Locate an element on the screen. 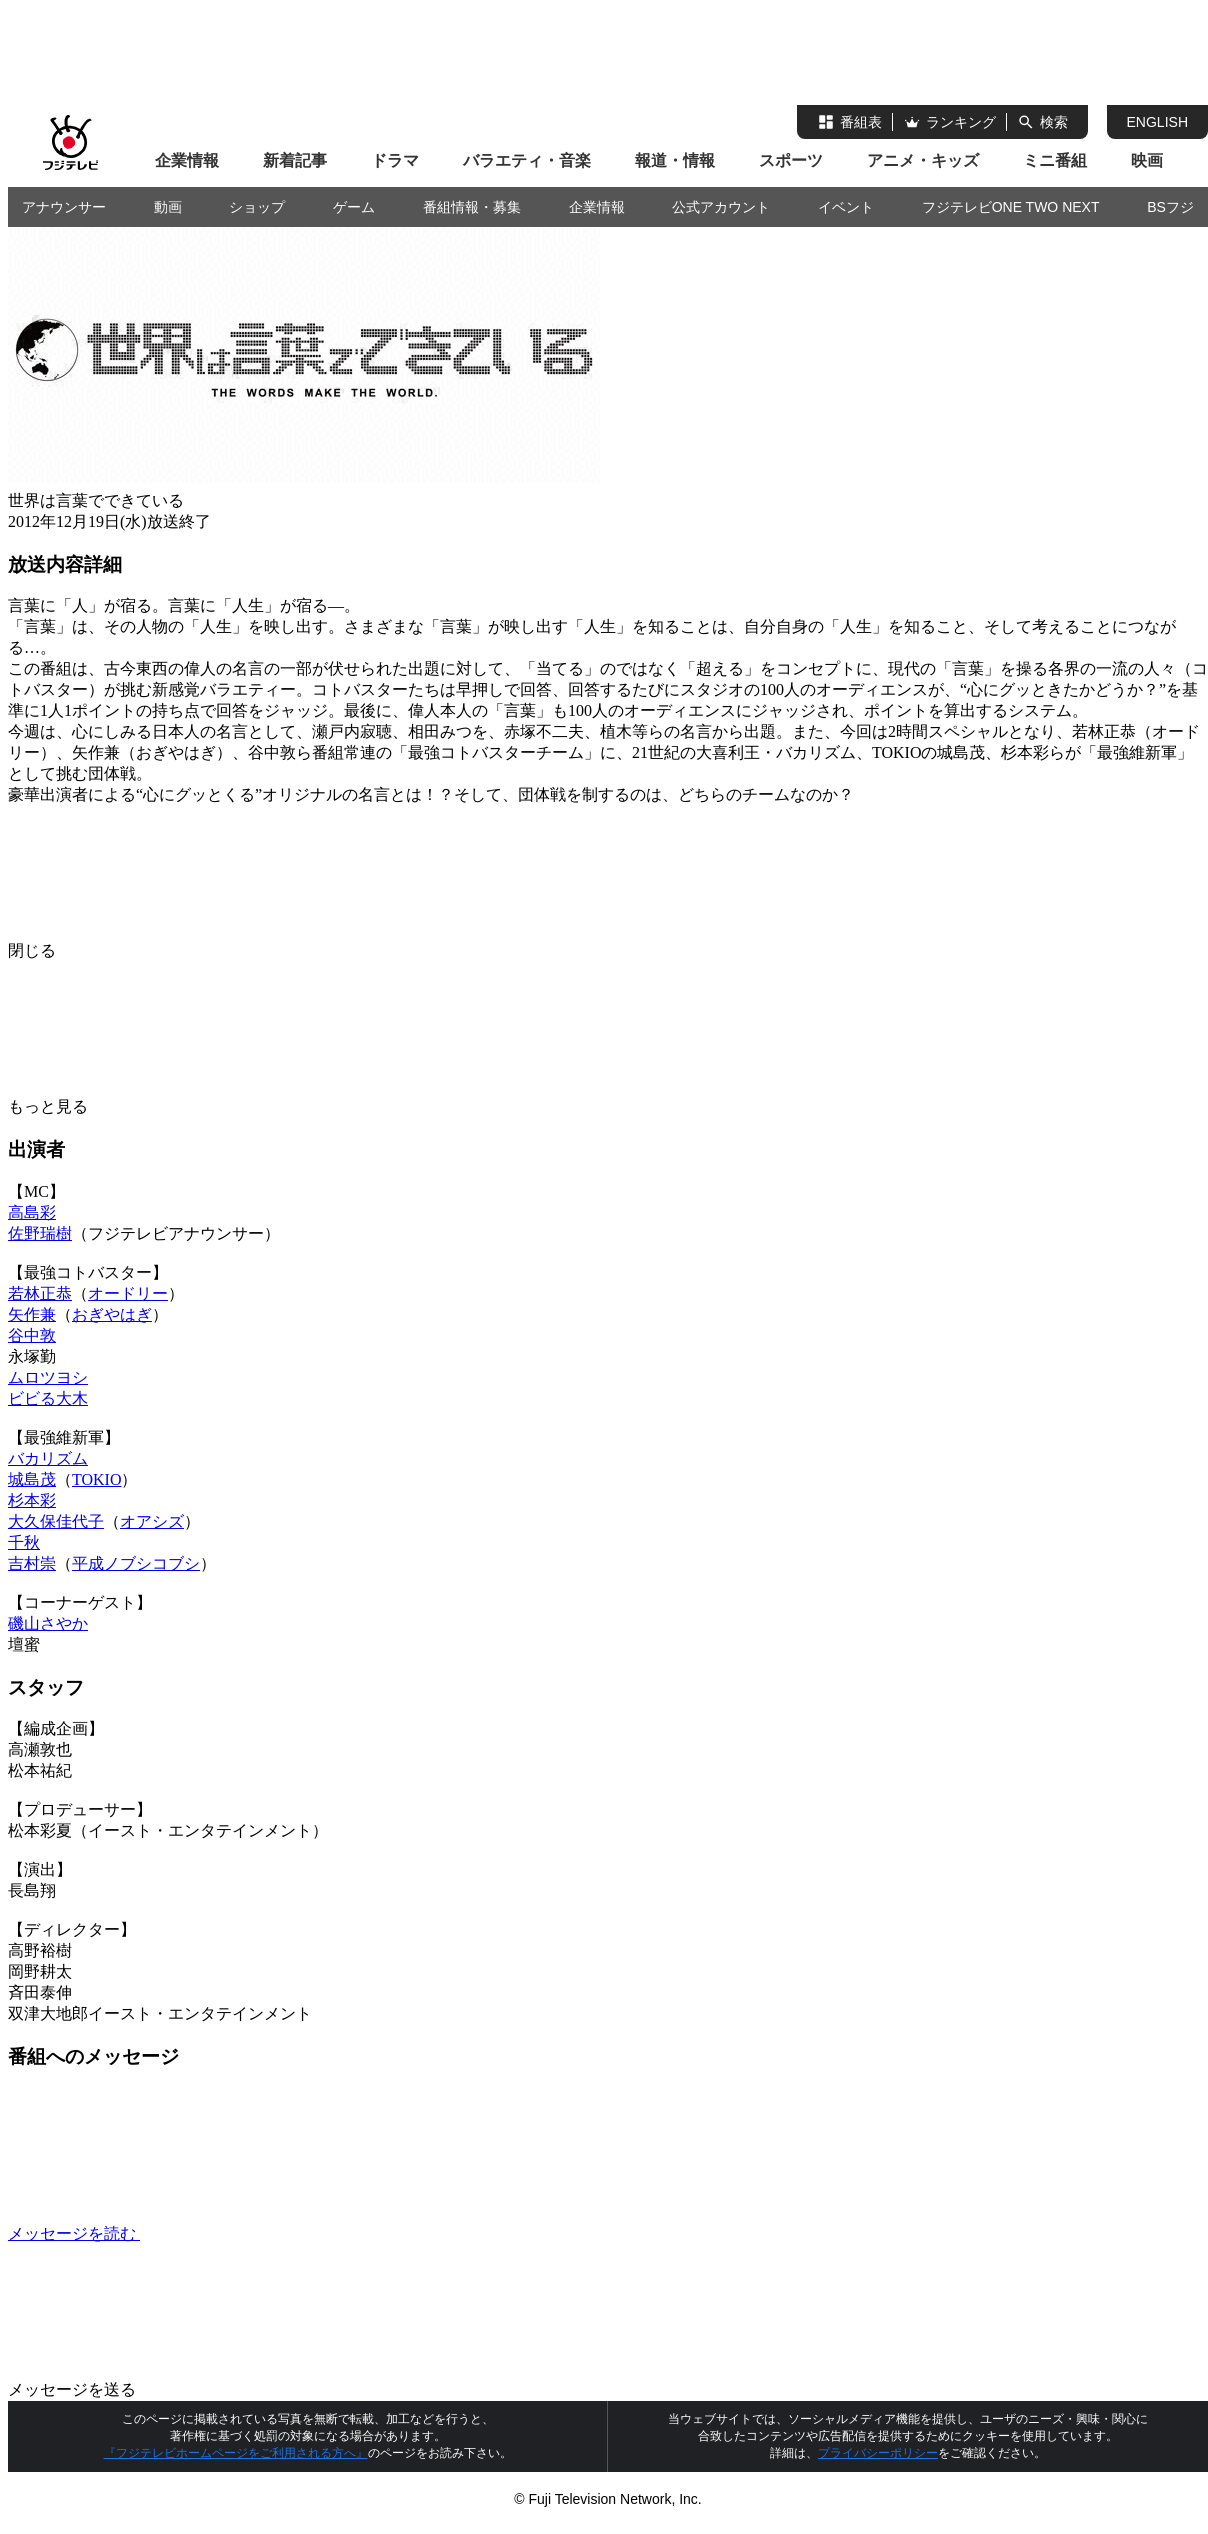 This screenshot has width=1208, height=2534. ミニ番組 is located at coordinates (1055, 160).